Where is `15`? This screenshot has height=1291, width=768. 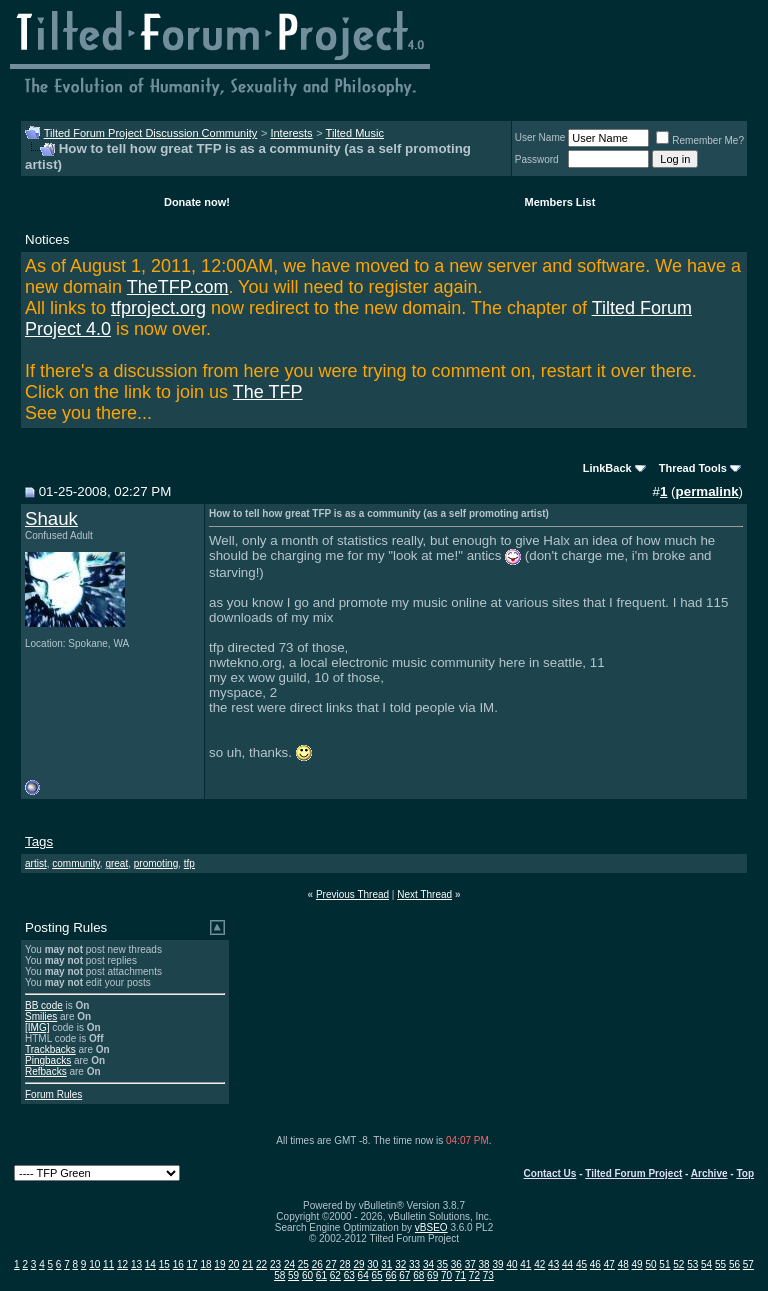 15 is located at coordinates (164, 1264).